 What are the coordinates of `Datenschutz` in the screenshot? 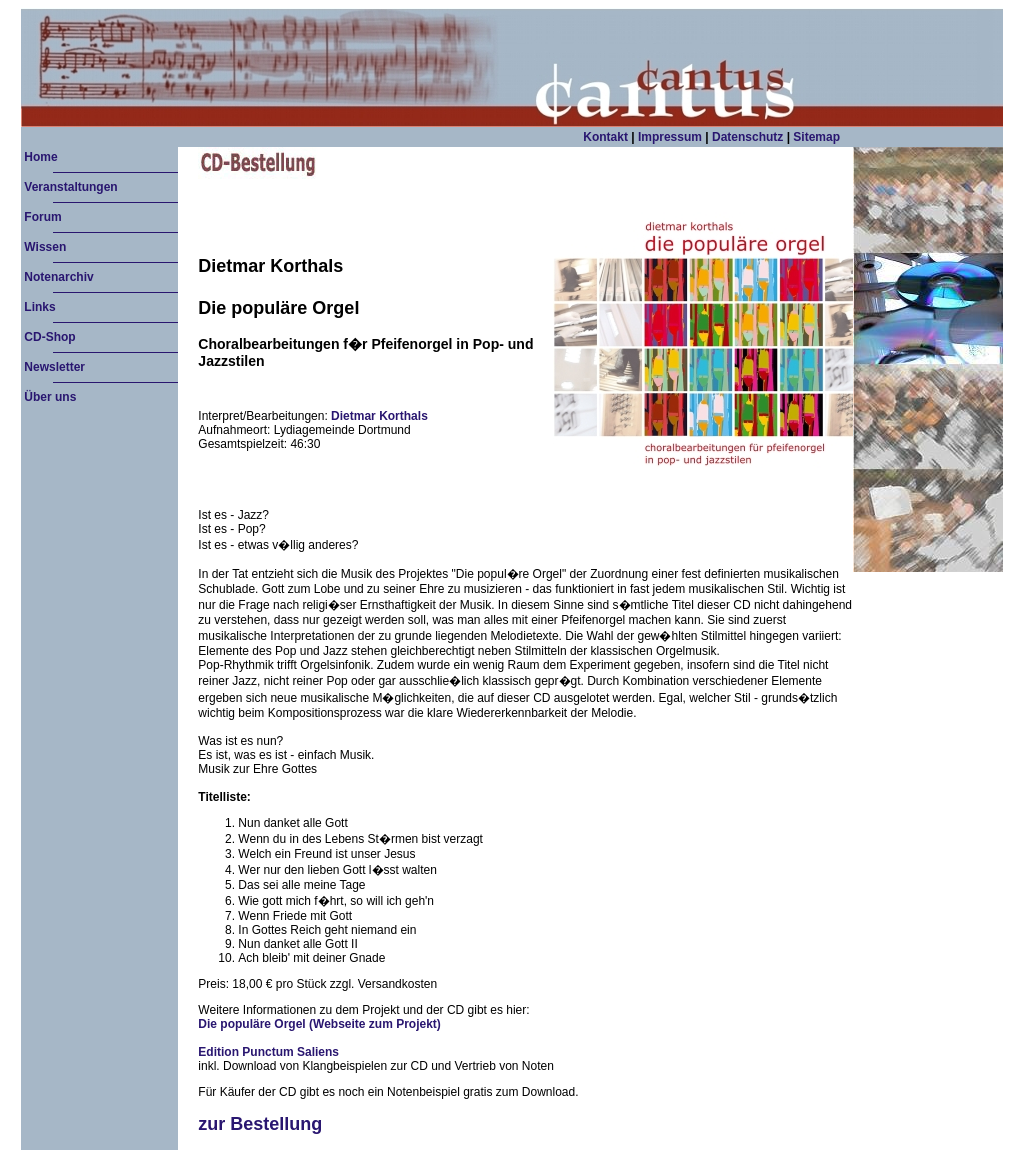 It's located at (748, 137).